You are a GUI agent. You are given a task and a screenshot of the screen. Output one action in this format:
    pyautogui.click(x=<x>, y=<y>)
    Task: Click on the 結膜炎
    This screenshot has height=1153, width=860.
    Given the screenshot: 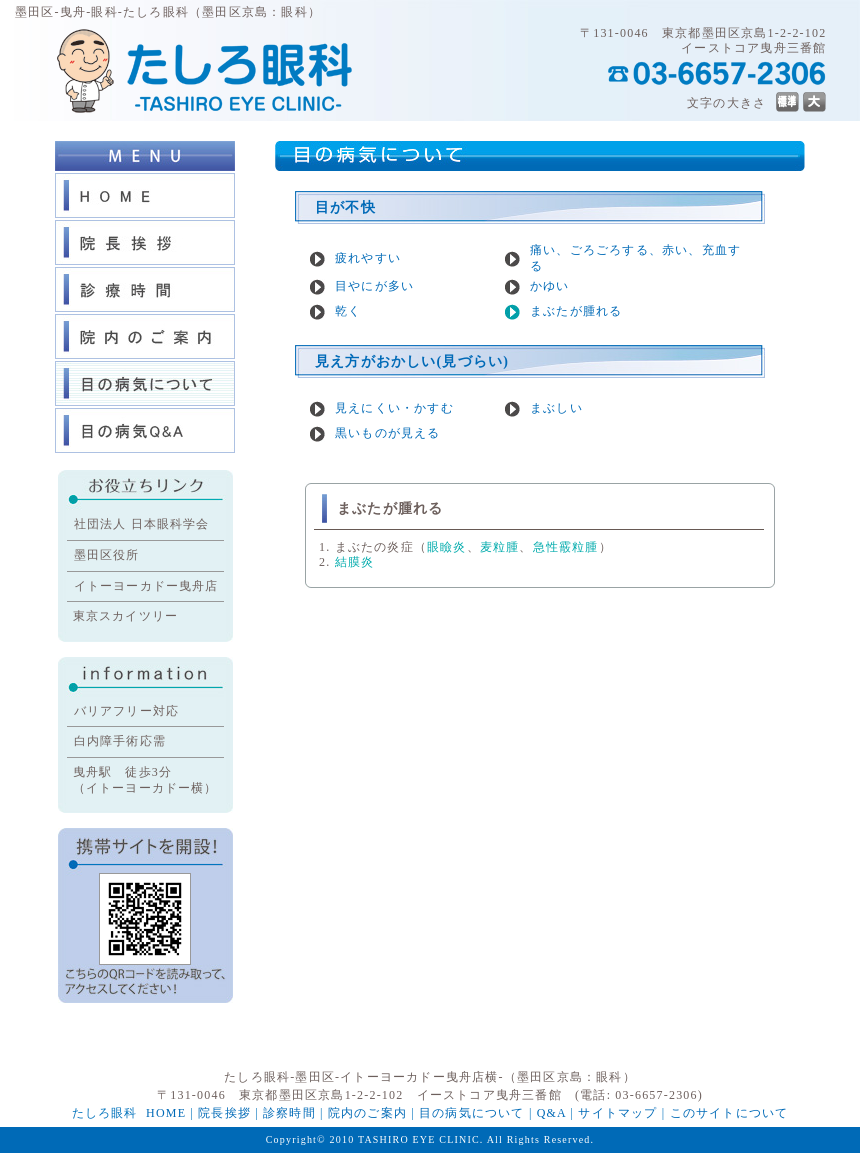 What is the action you would take?
    pyautogui.click(x=355, y=562)
    